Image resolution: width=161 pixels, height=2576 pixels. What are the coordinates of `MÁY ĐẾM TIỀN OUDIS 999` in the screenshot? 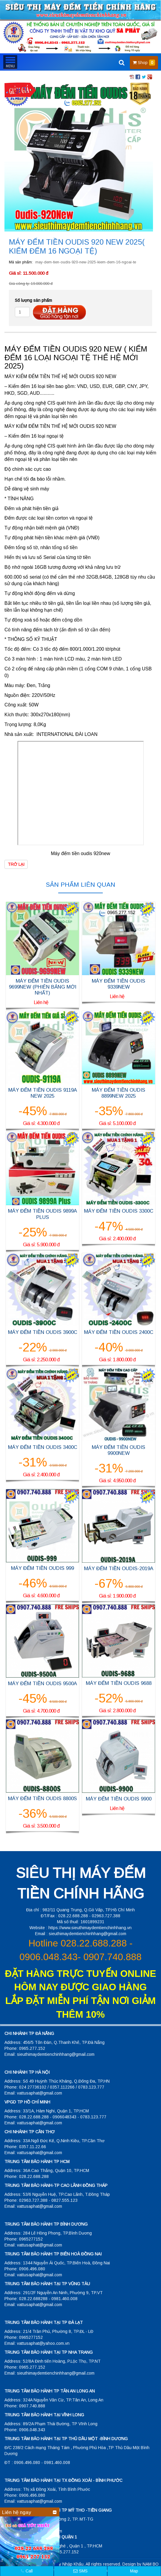 It's located at (42, 1568).